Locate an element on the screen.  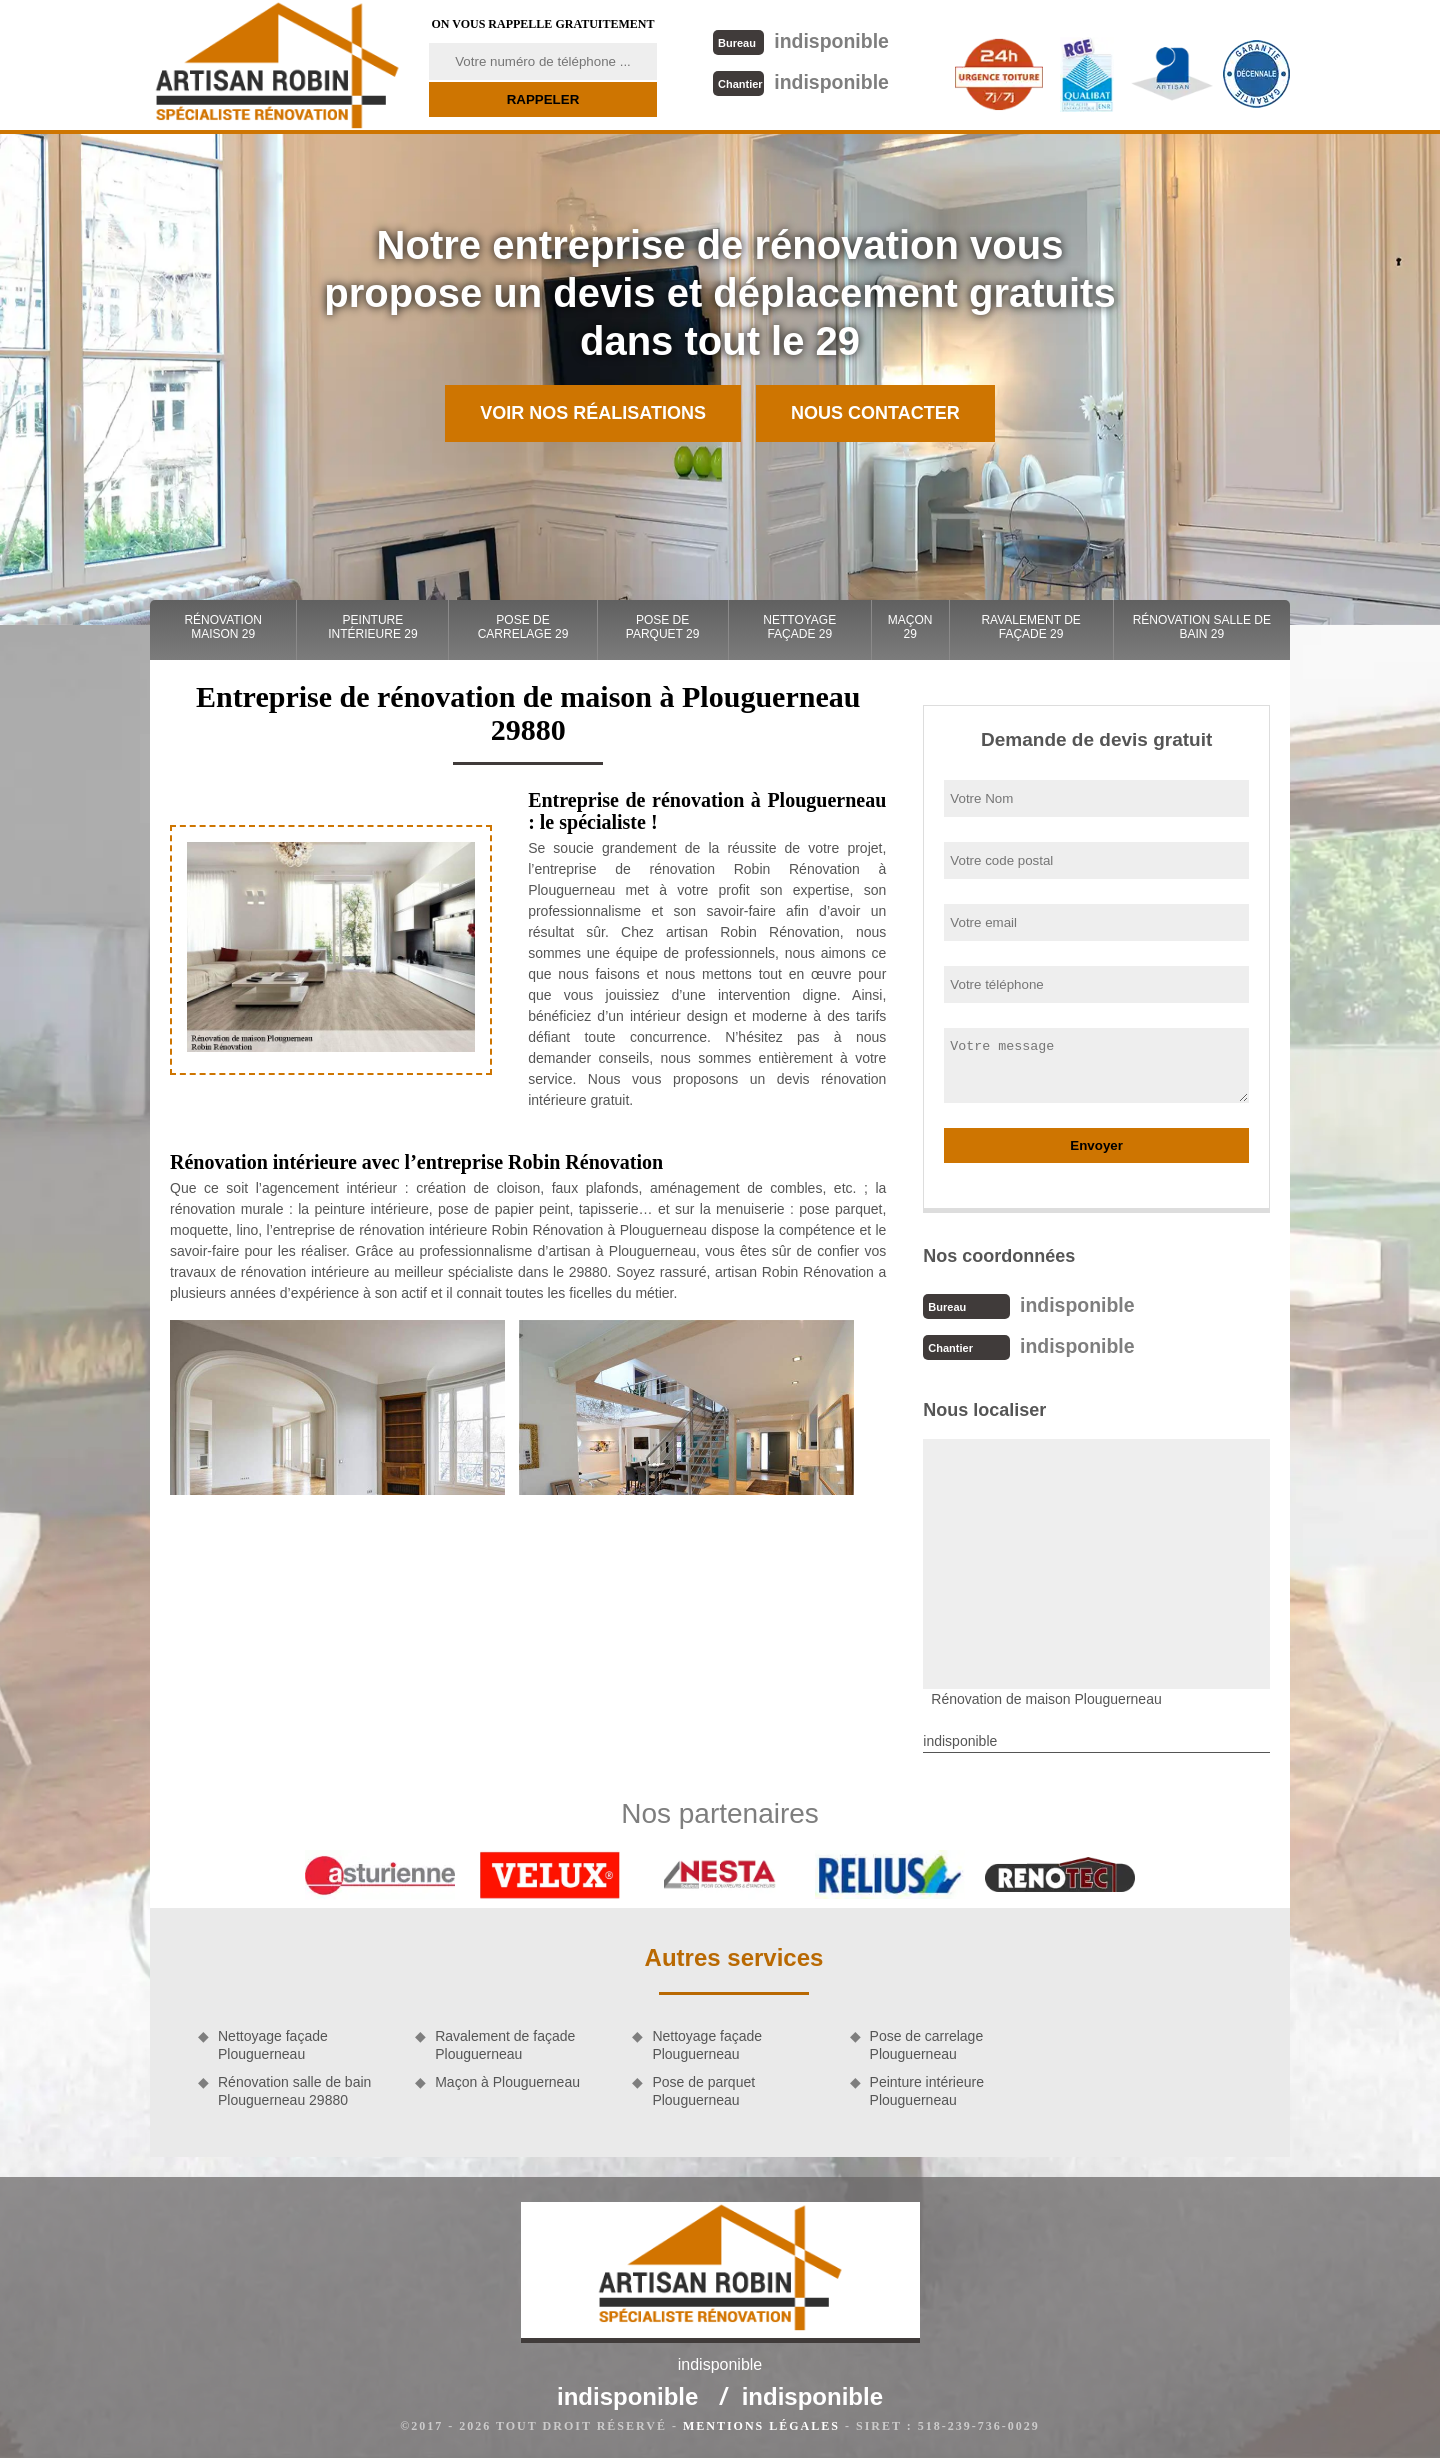
Maçon à Plouguerneau is located at coordinates (507, 2080).